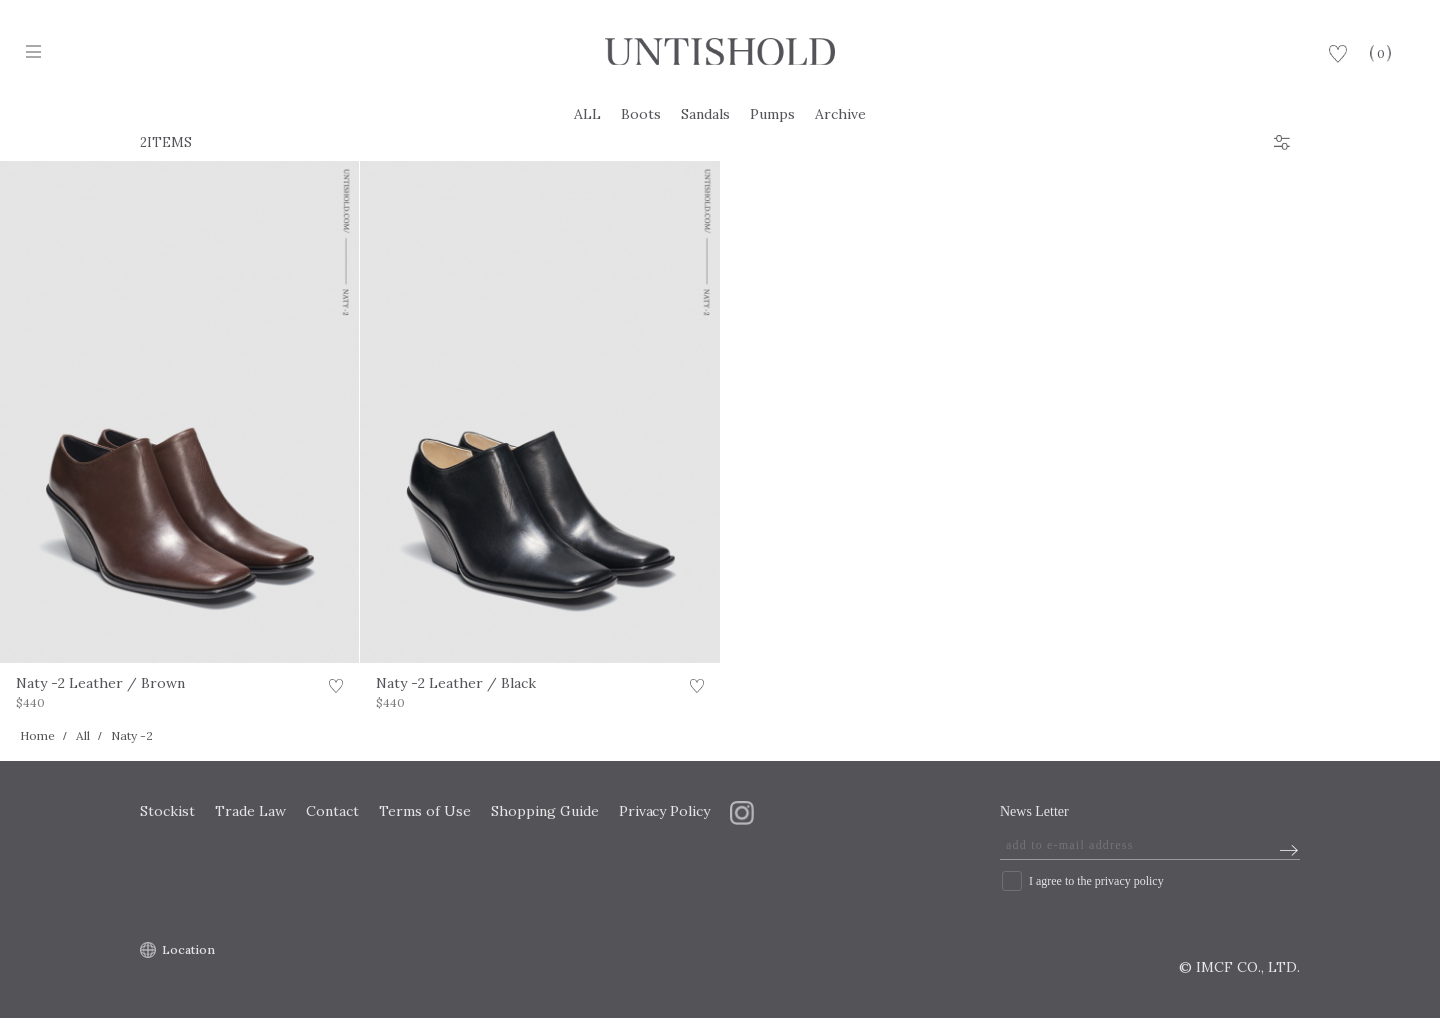 This screenshot has width=1440, height=1018. What do you see at coordinates (167, 811) in the screenshot?
I see `Stockist` at bounding box center [167, 811].